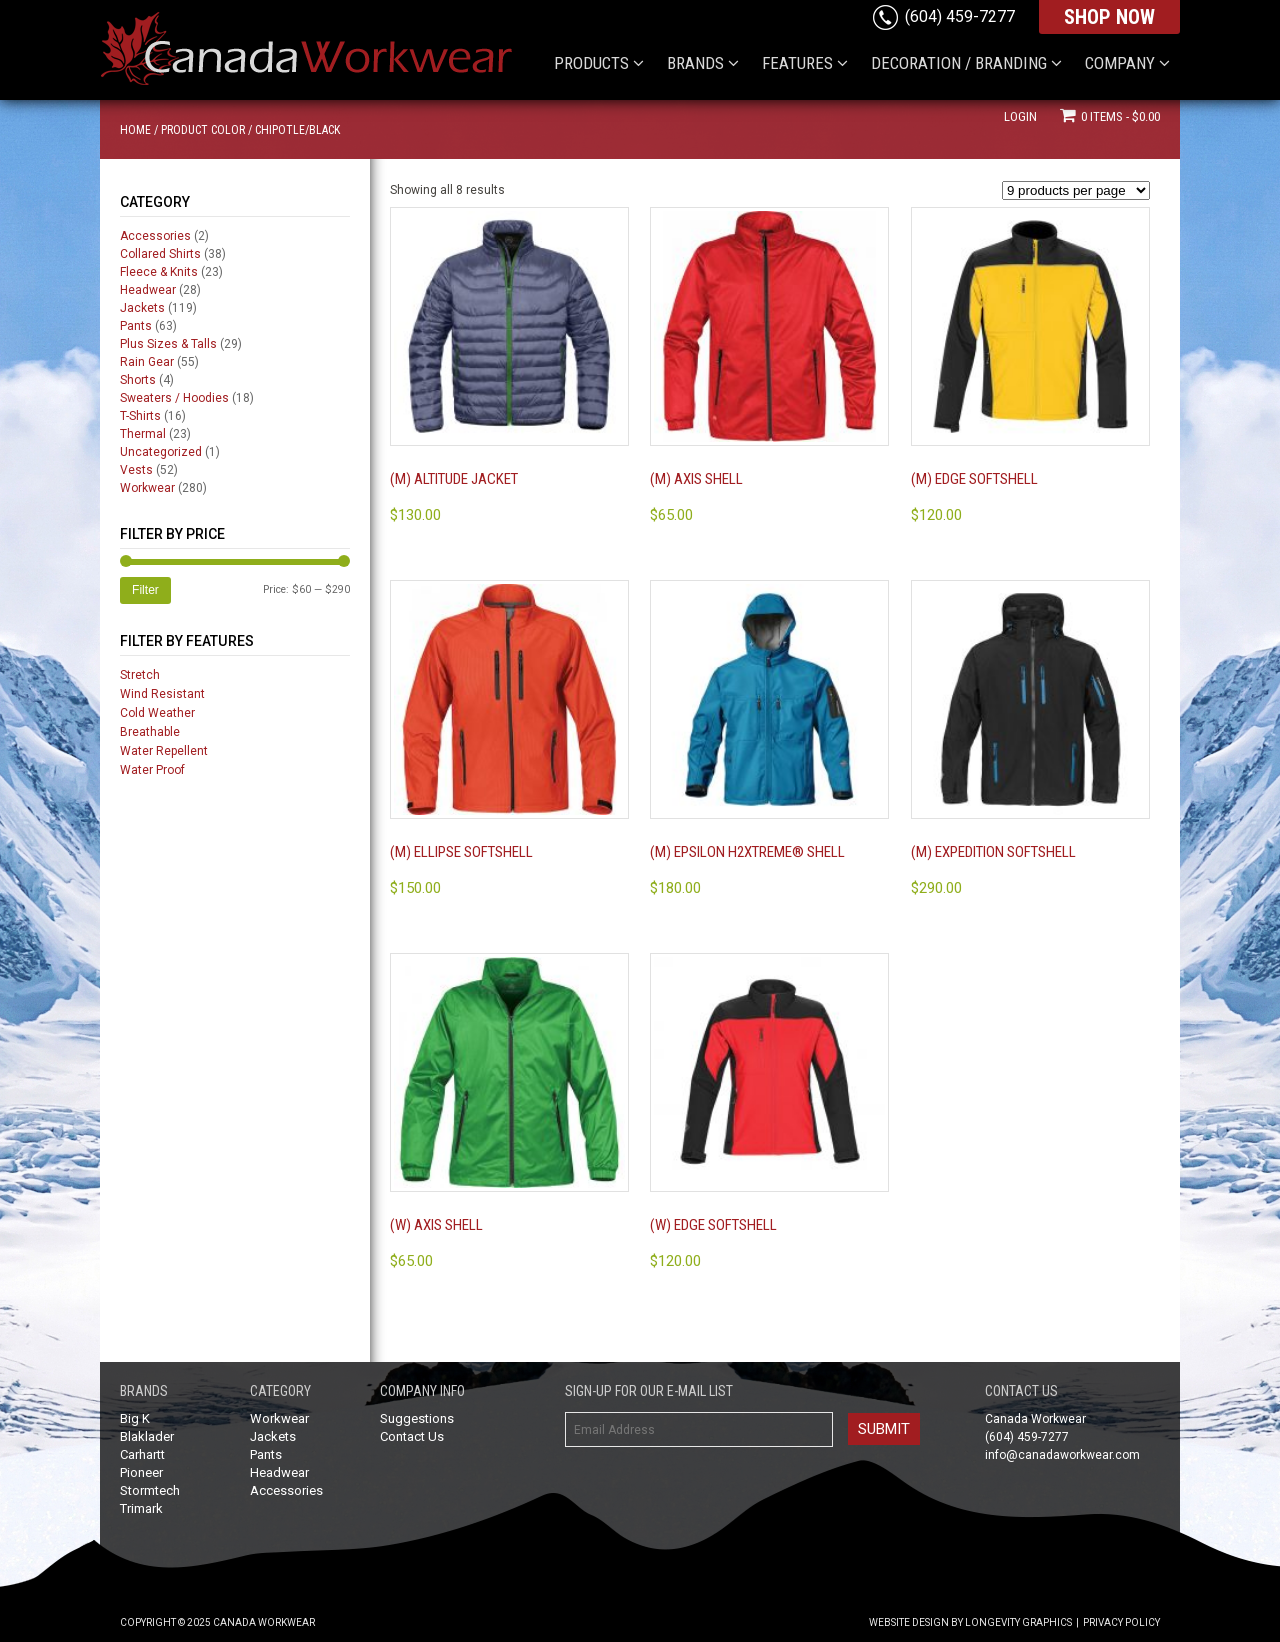  What do you see at coordinates (155, 236) in the screenshot?
I see `Accessories` at bounding box center [155, 236].